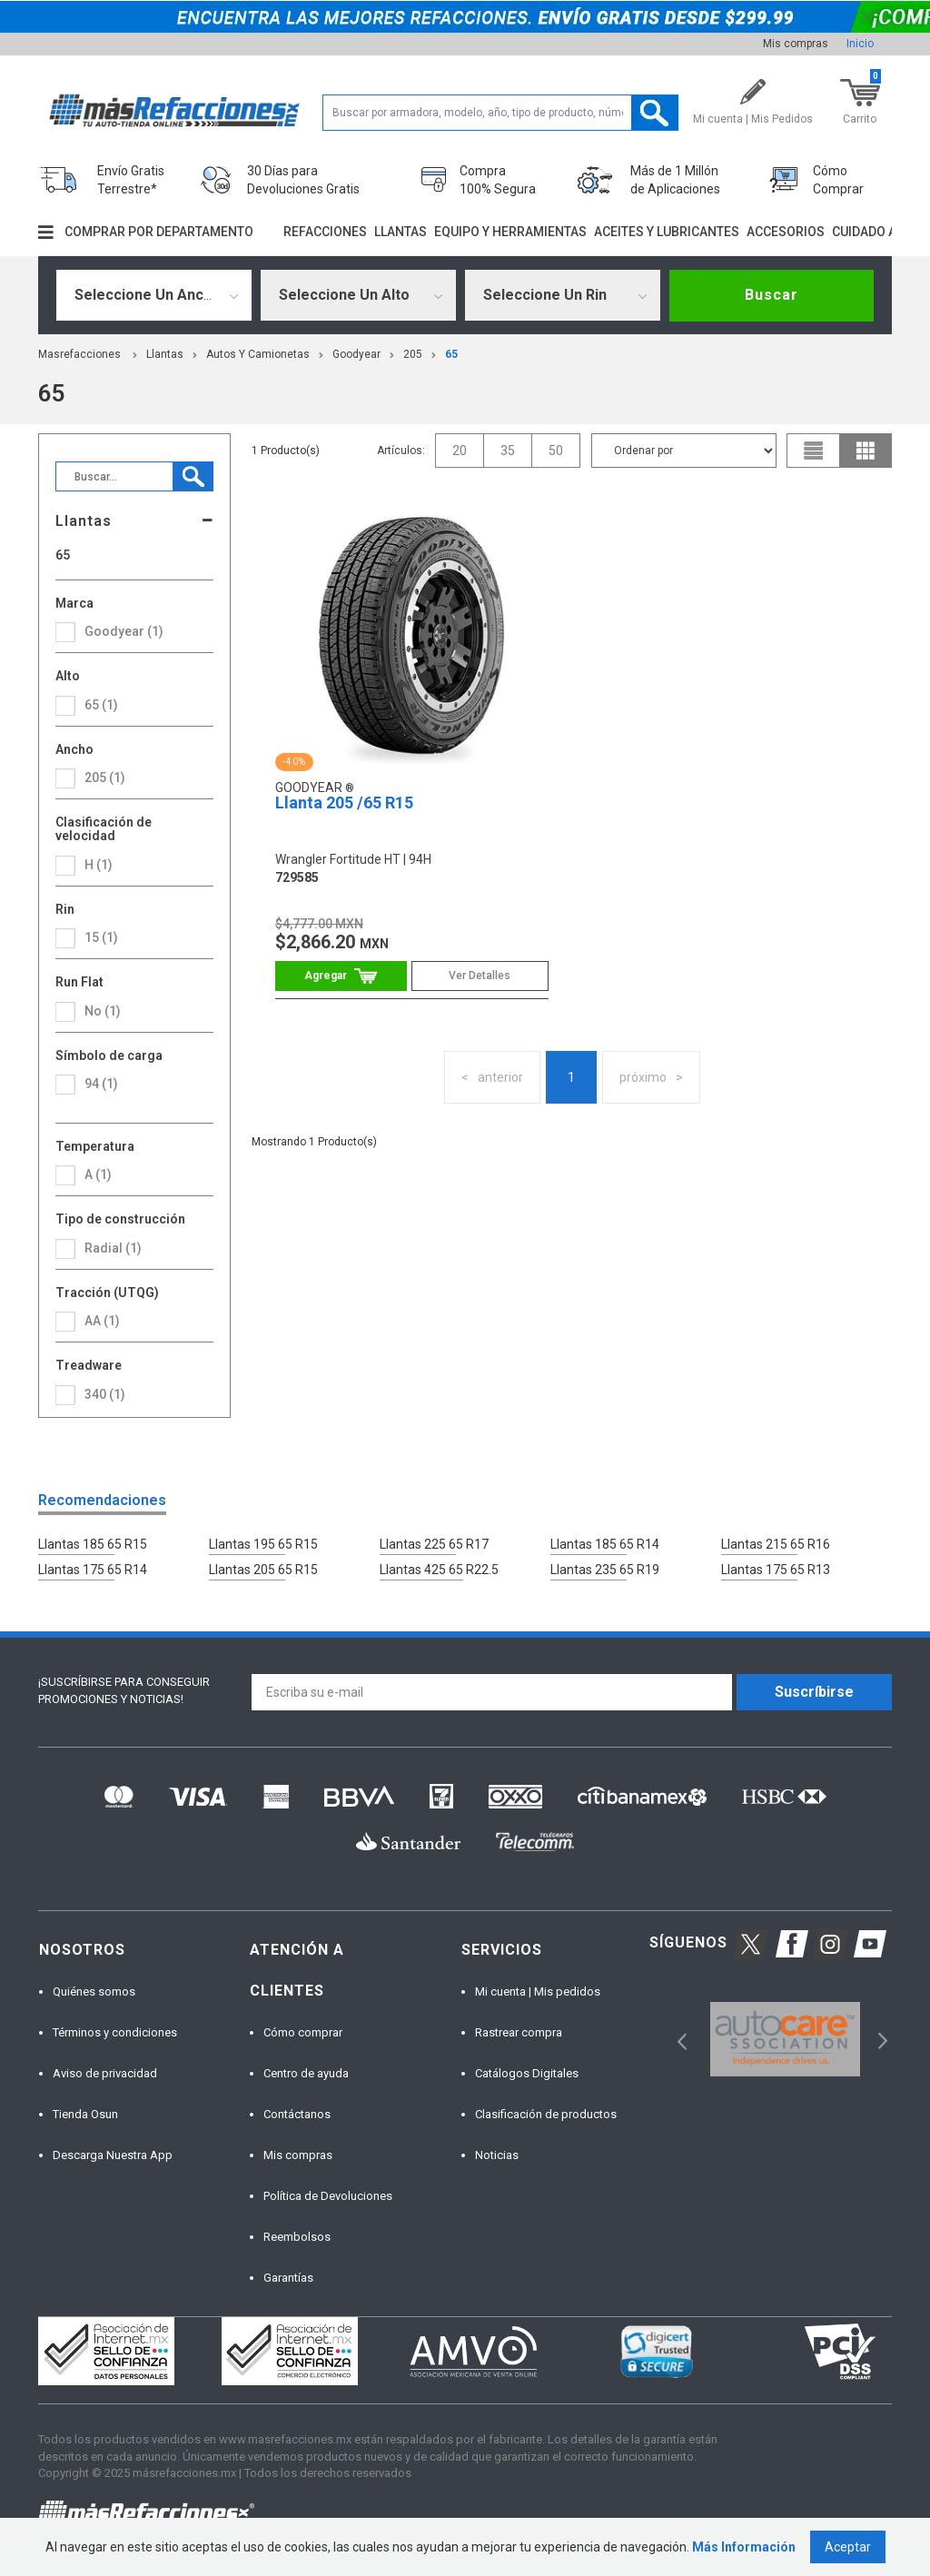 Image resolution: width=930 pixels, height=2576 pixels. What do you see at coordinates (880, 2039) in the screenshot?
I see `Next [button]` at bounding box center [880, 2039].